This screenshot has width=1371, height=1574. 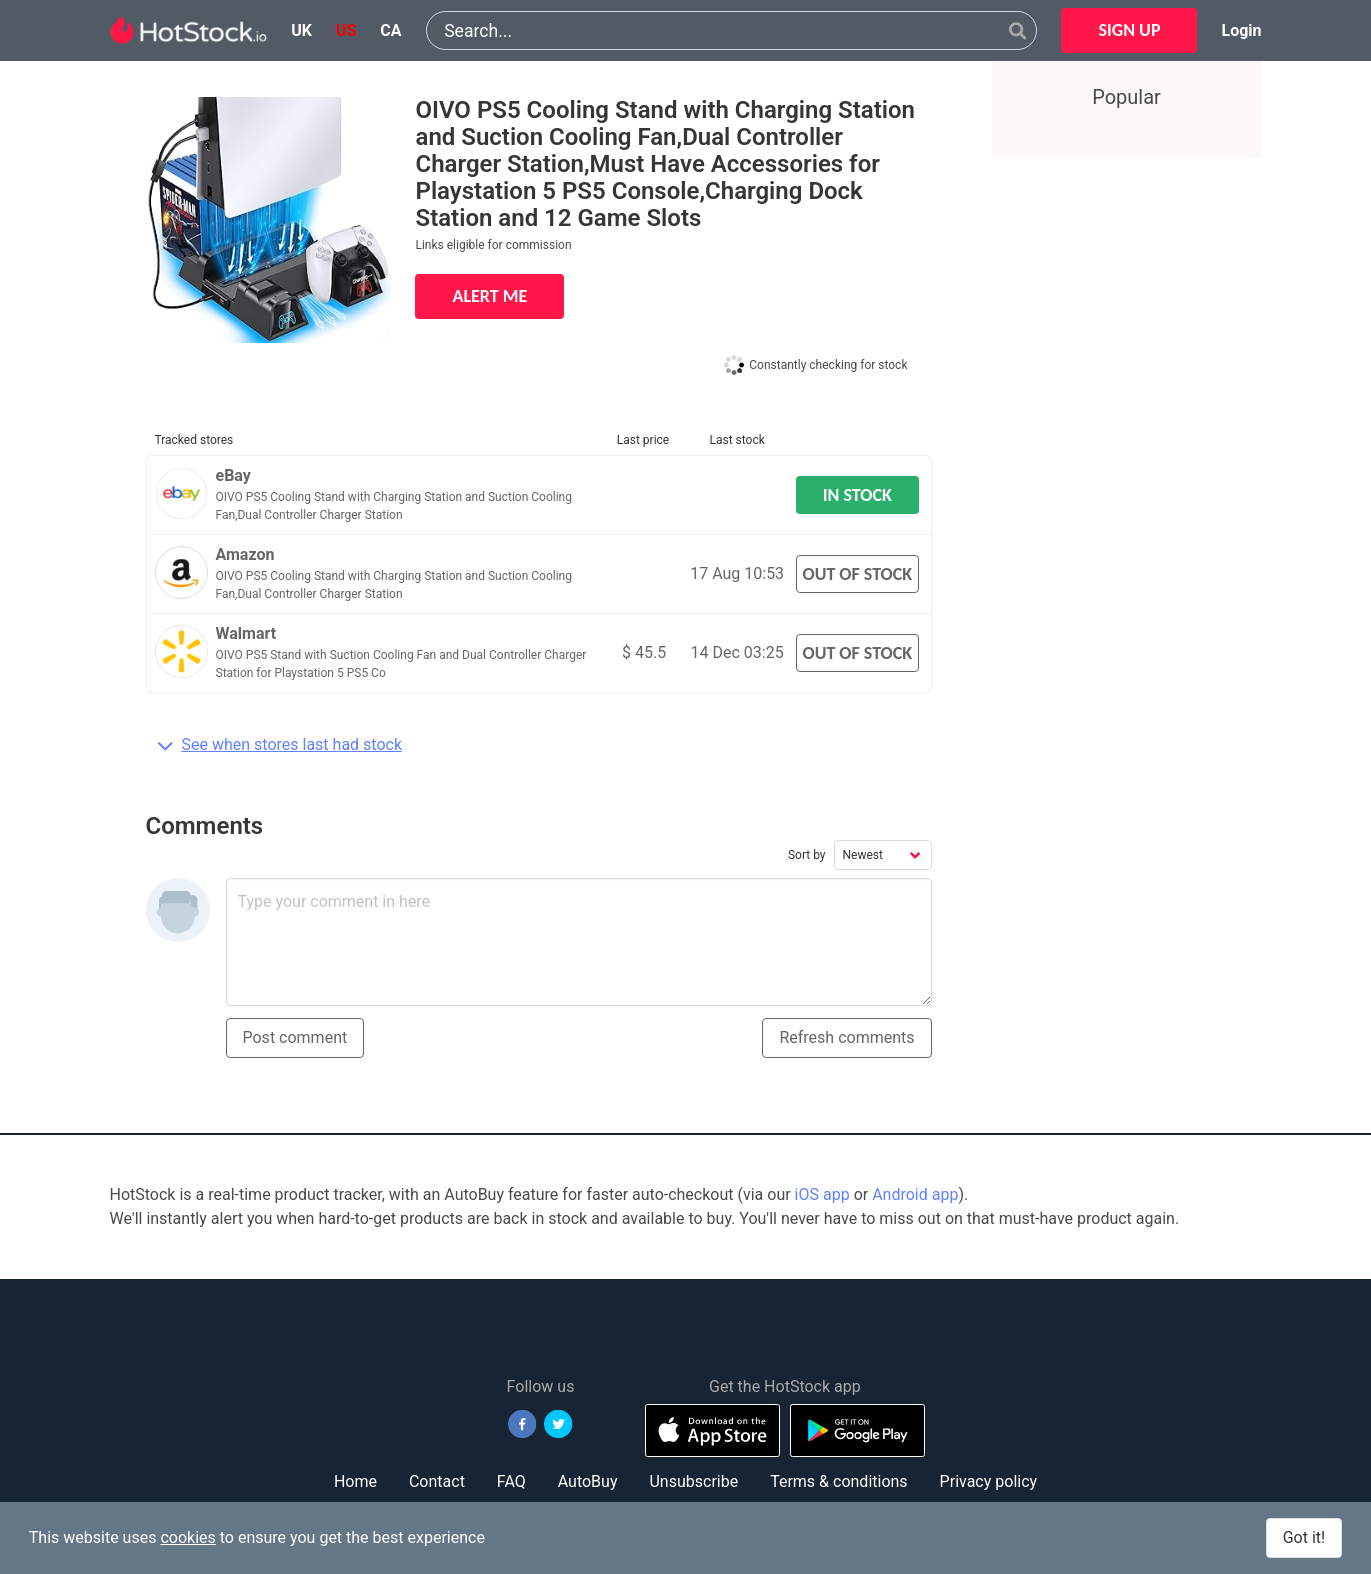 What do you see at coordinates (857, 495) in the screenshot?
I see `IN STOCK` at bounding box center [857, 495].